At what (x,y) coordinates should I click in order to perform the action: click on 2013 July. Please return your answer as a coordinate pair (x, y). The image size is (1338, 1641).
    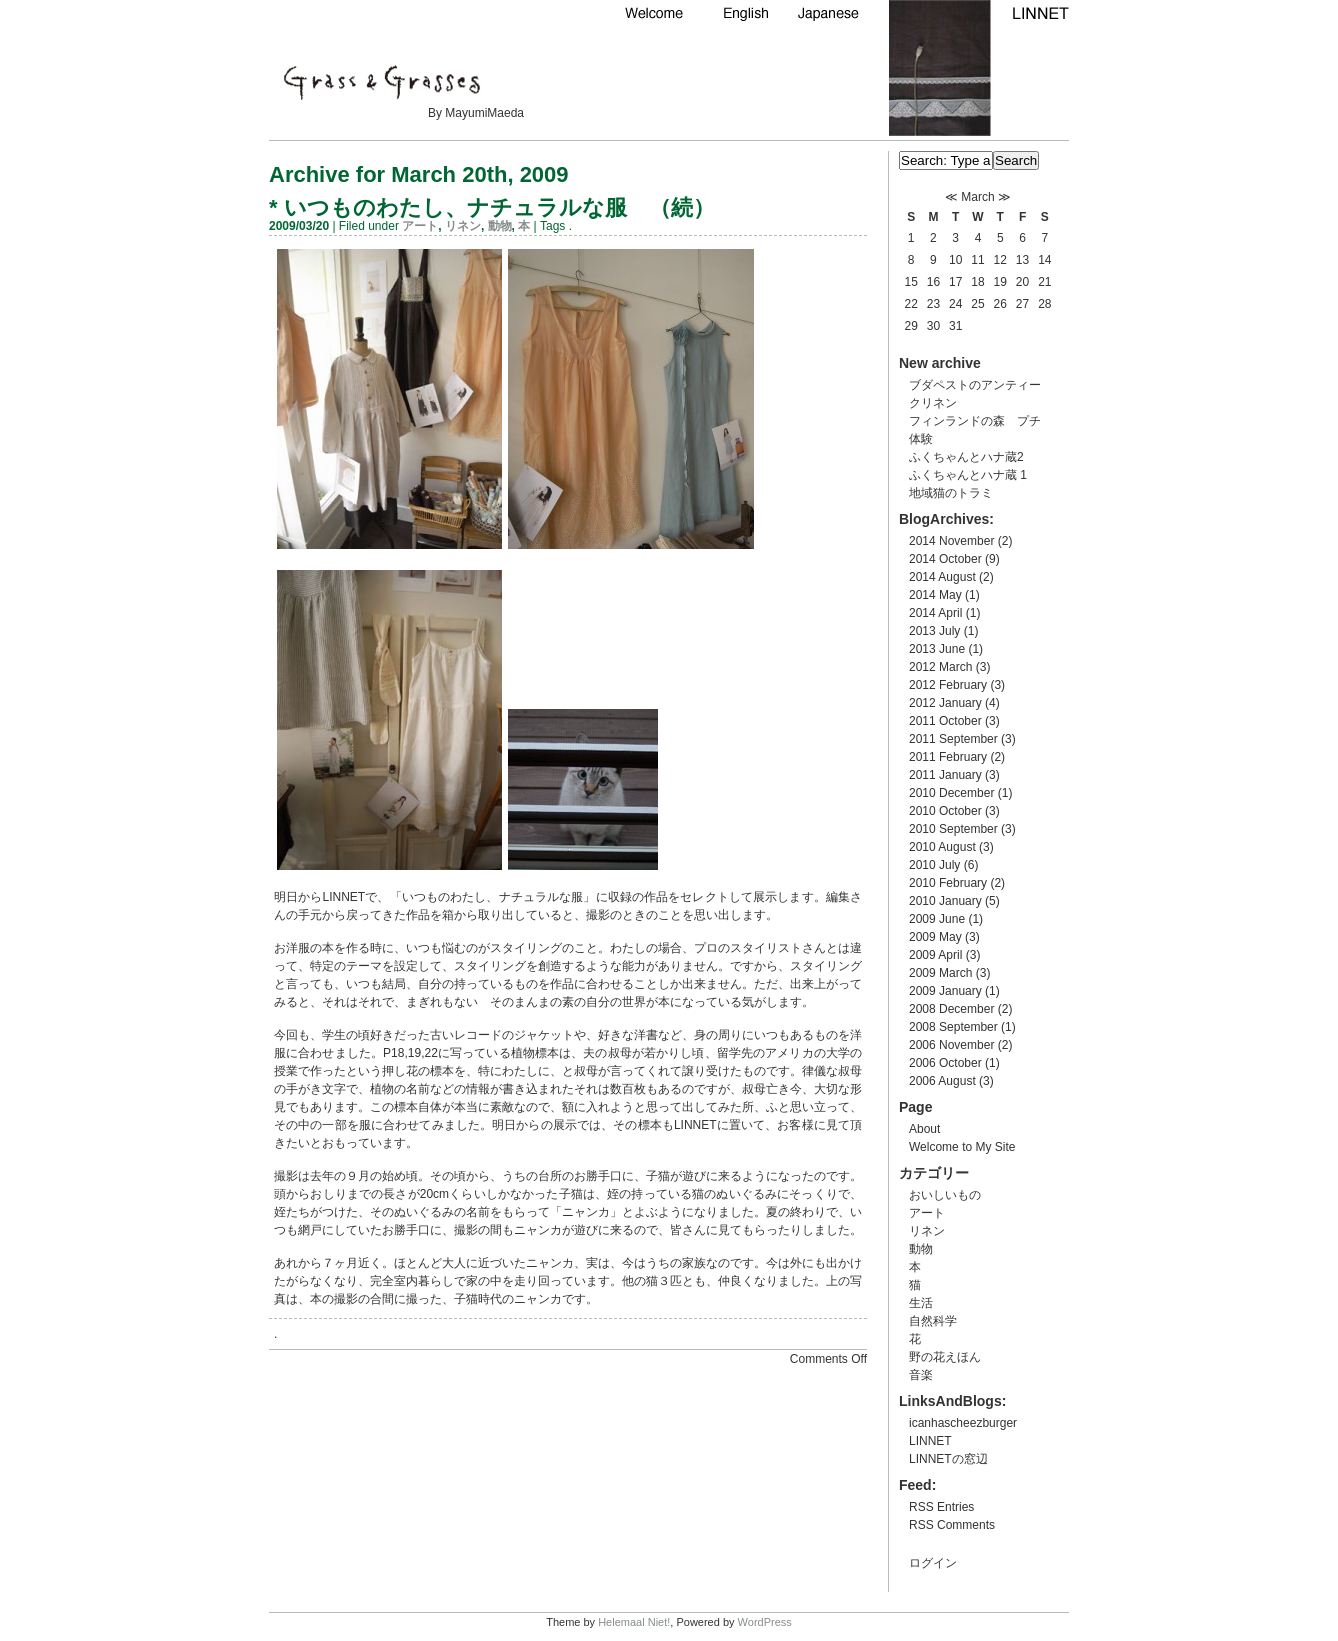
    Looking at the image, I should click on (934, 631).